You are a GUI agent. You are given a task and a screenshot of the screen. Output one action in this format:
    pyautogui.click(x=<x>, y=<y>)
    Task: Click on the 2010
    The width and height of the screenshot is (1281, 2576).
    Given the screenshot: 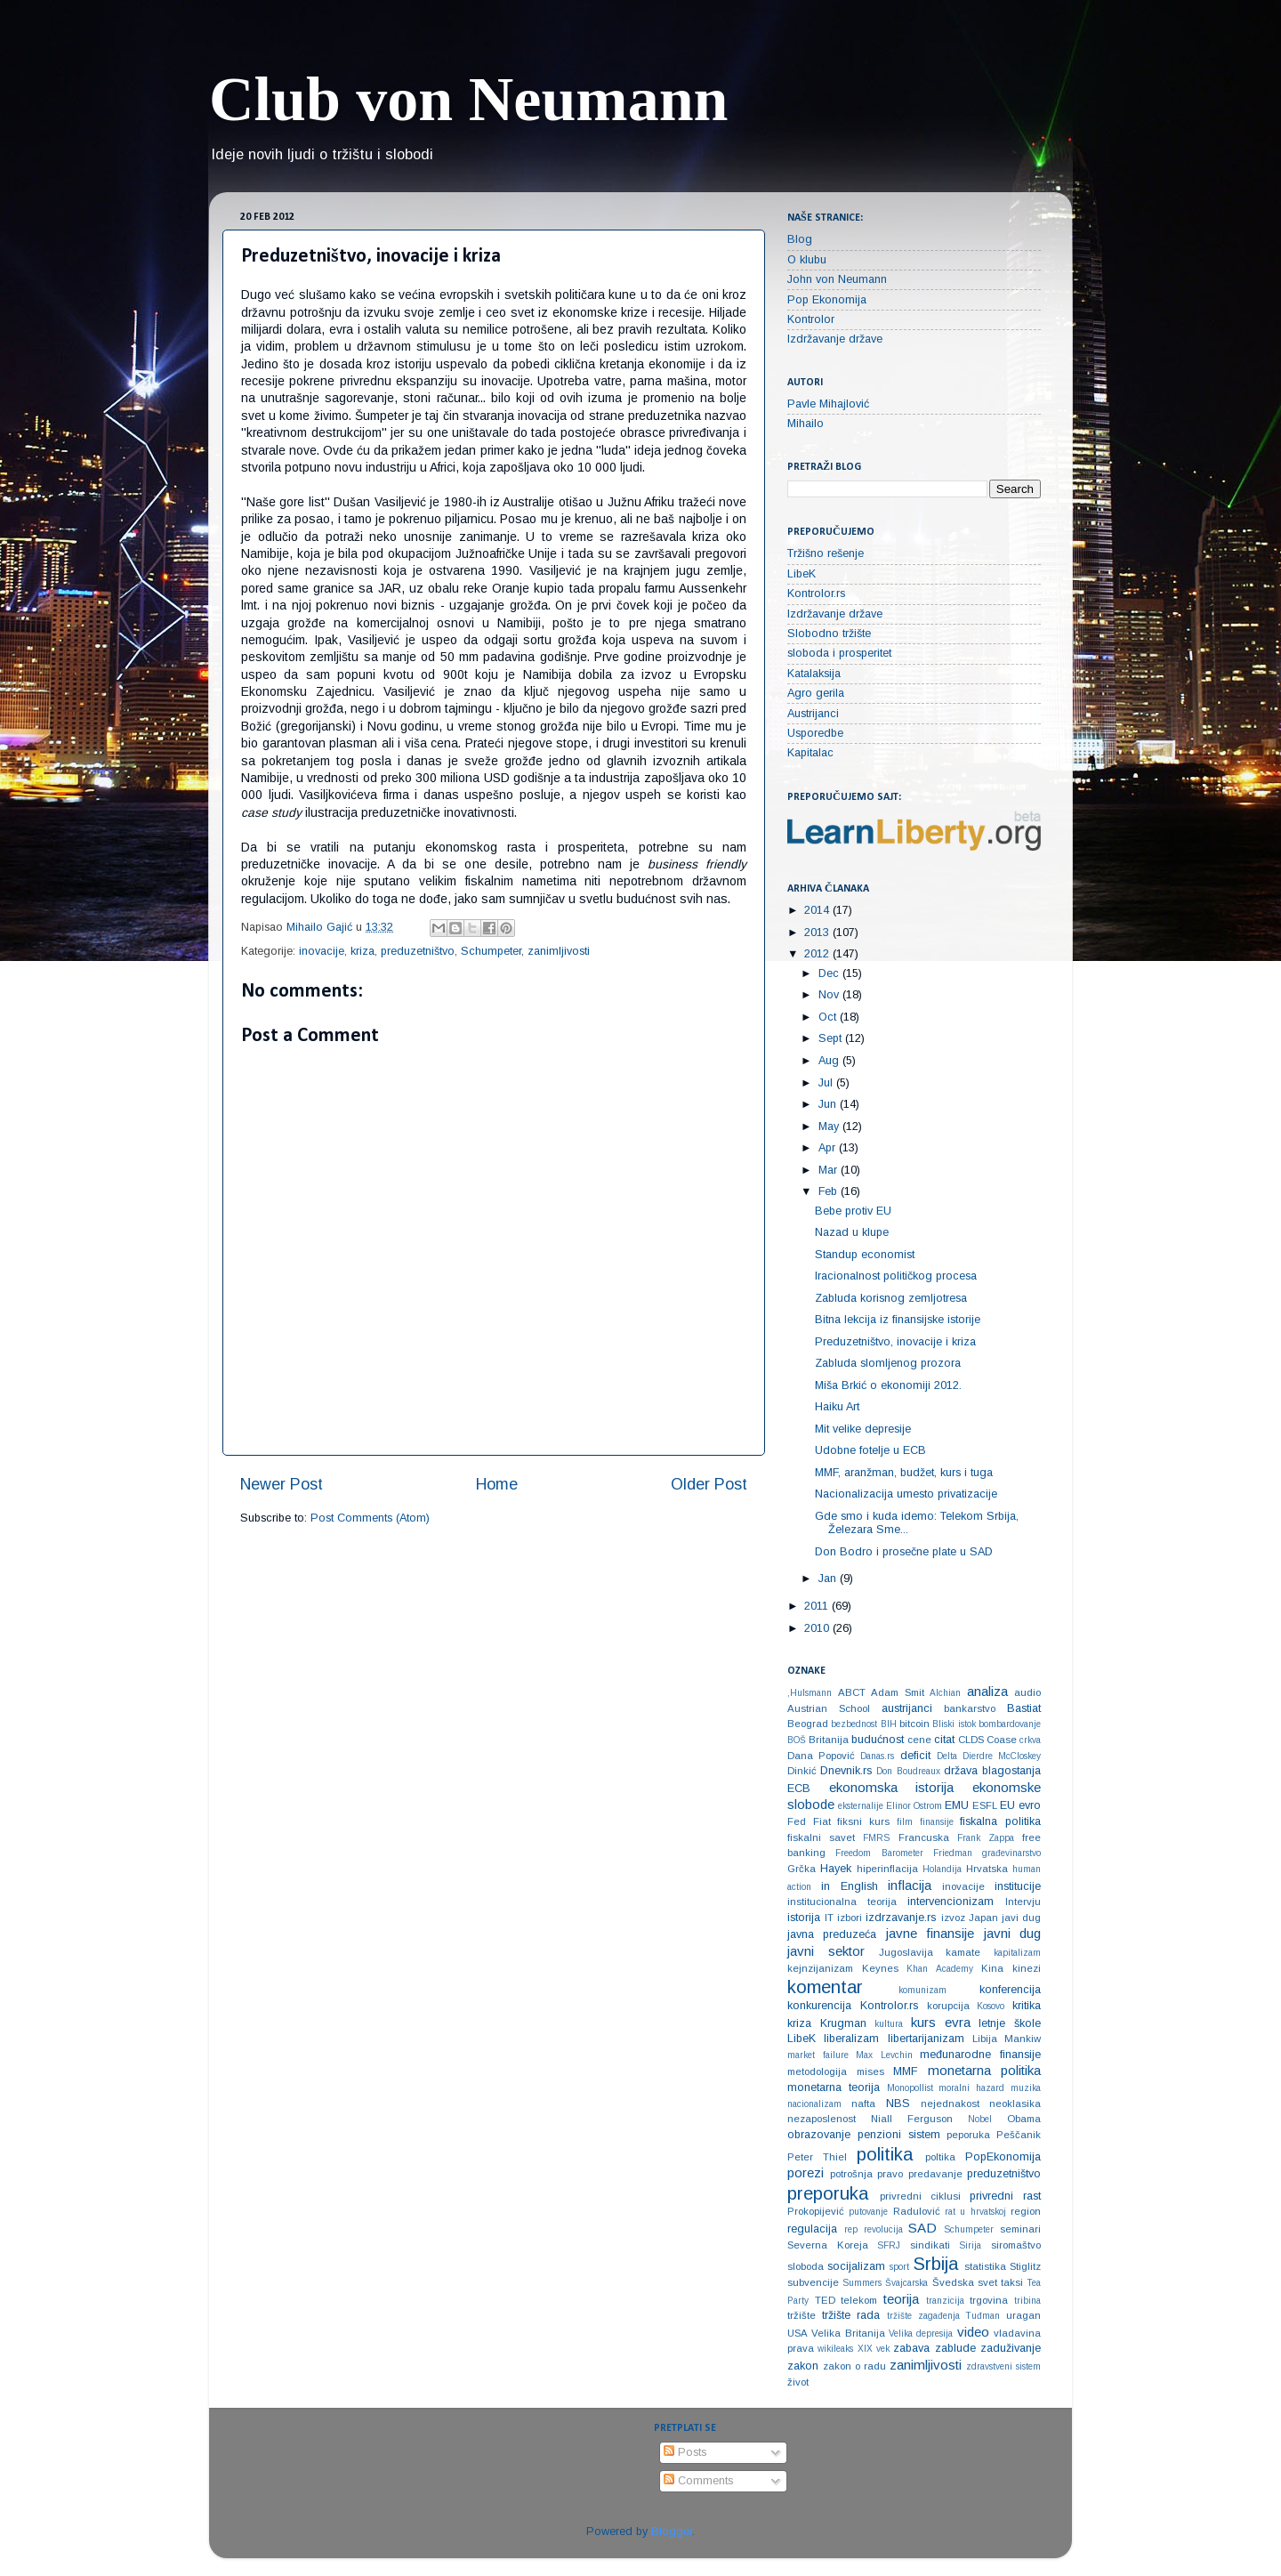 What is the action you would take?
    pyautogui.click(x=818, y=1628)
    